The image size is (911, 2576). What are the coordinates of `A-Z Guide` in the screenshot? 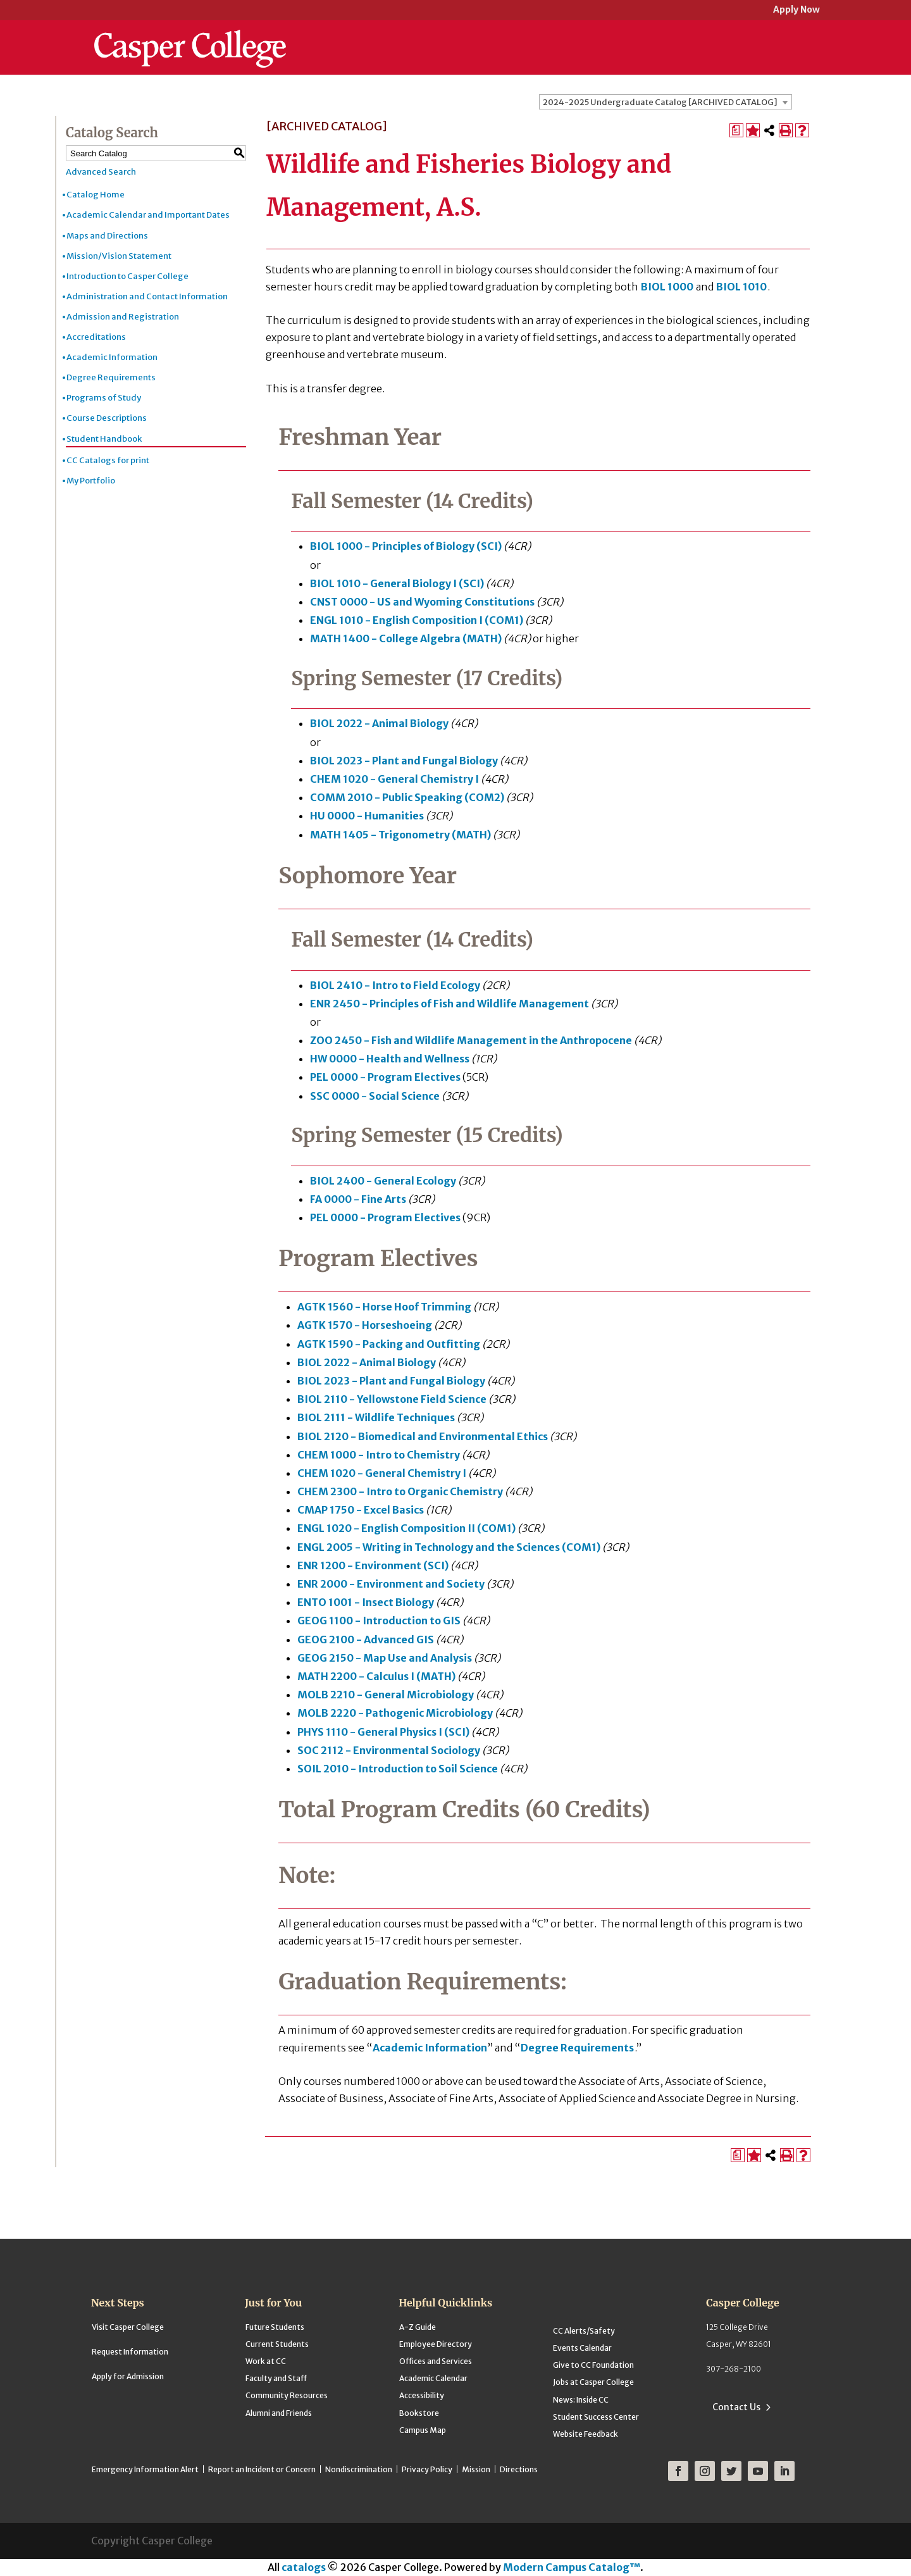 It's located at (417, 2327).